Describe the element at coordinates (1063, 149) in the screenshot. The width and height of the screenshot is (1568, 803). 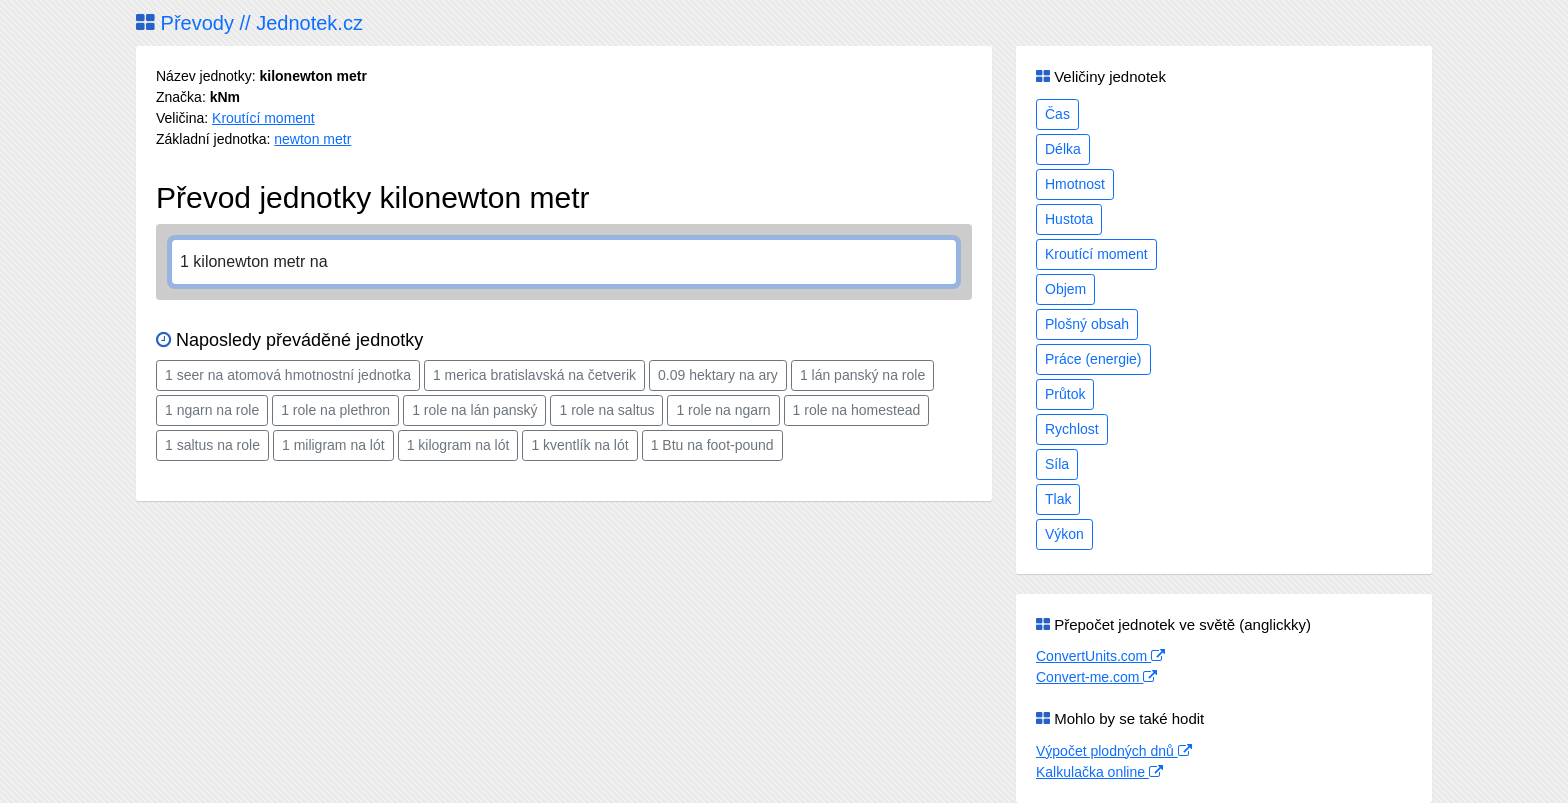
I see `Délka` at that location.